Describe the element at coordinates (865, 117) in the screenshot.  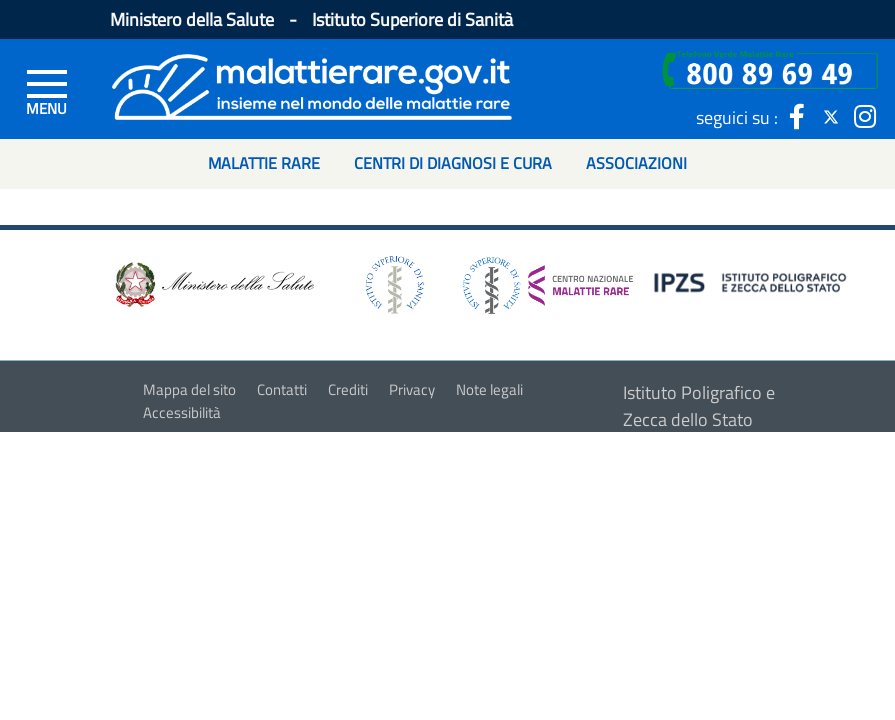
I see `[icona instagram]` at that location.